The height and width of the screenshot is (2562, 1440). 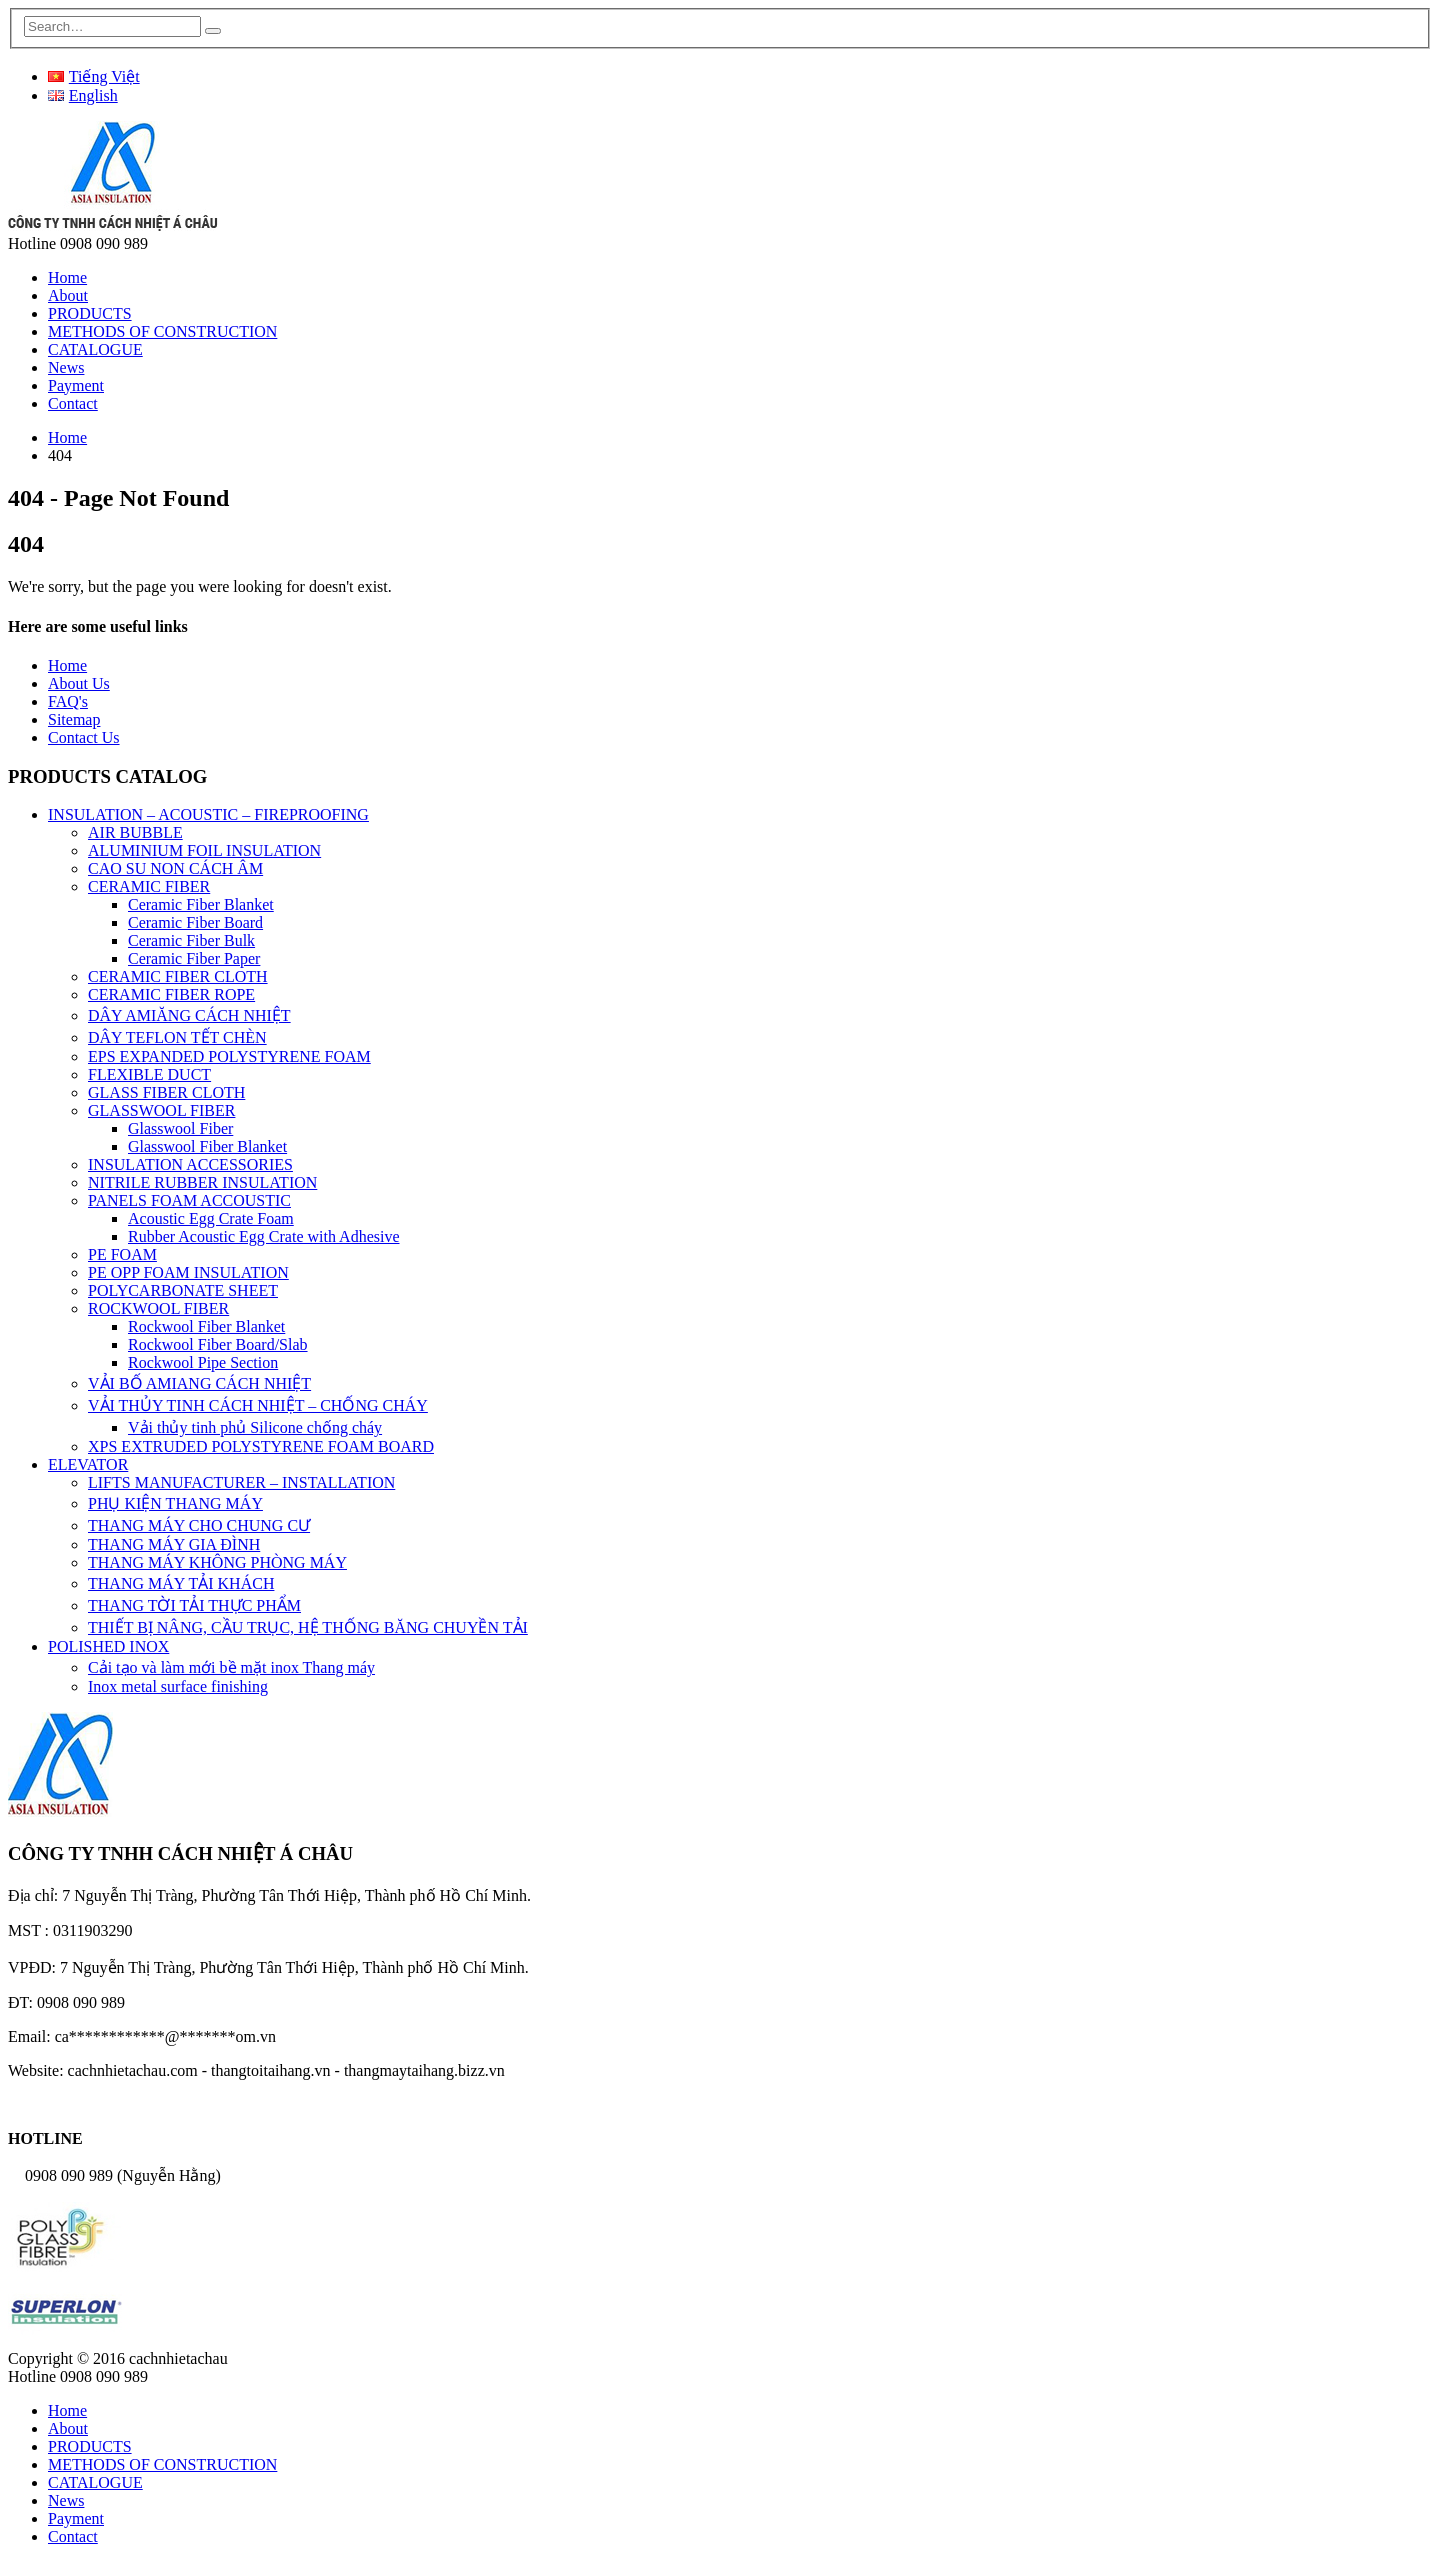 I want to click on Glasswool Fiber Blanket, so click(x=207, y=1146).